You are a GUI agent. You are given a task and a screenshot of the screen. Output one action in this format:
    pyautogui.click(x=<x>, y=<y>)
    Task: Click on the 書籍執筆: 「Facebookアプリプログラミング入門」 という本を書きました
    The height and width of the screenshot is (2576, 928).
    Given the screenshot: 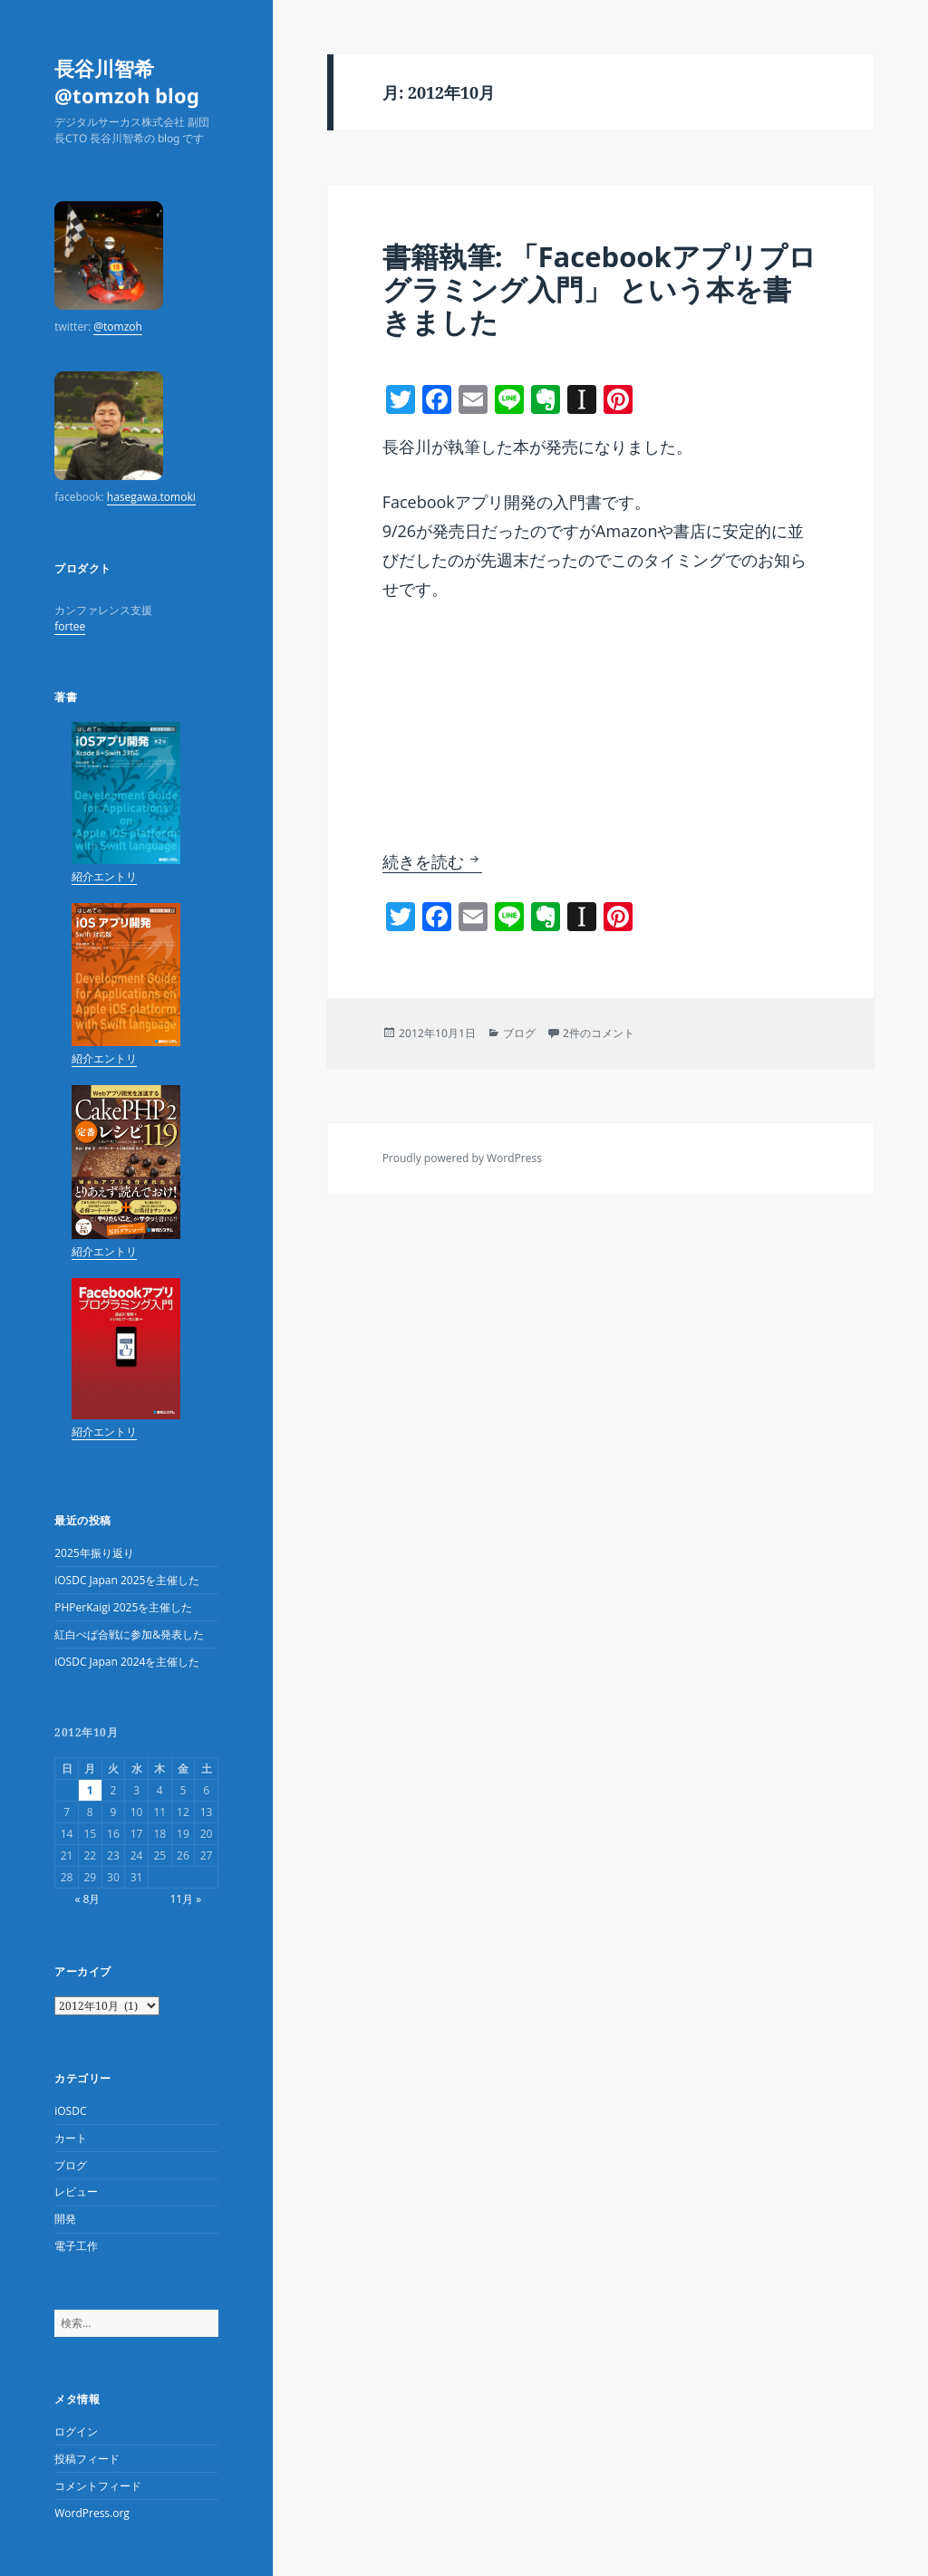 What is the action you would take?
    pyautogui.click(x=599, y=289)
    